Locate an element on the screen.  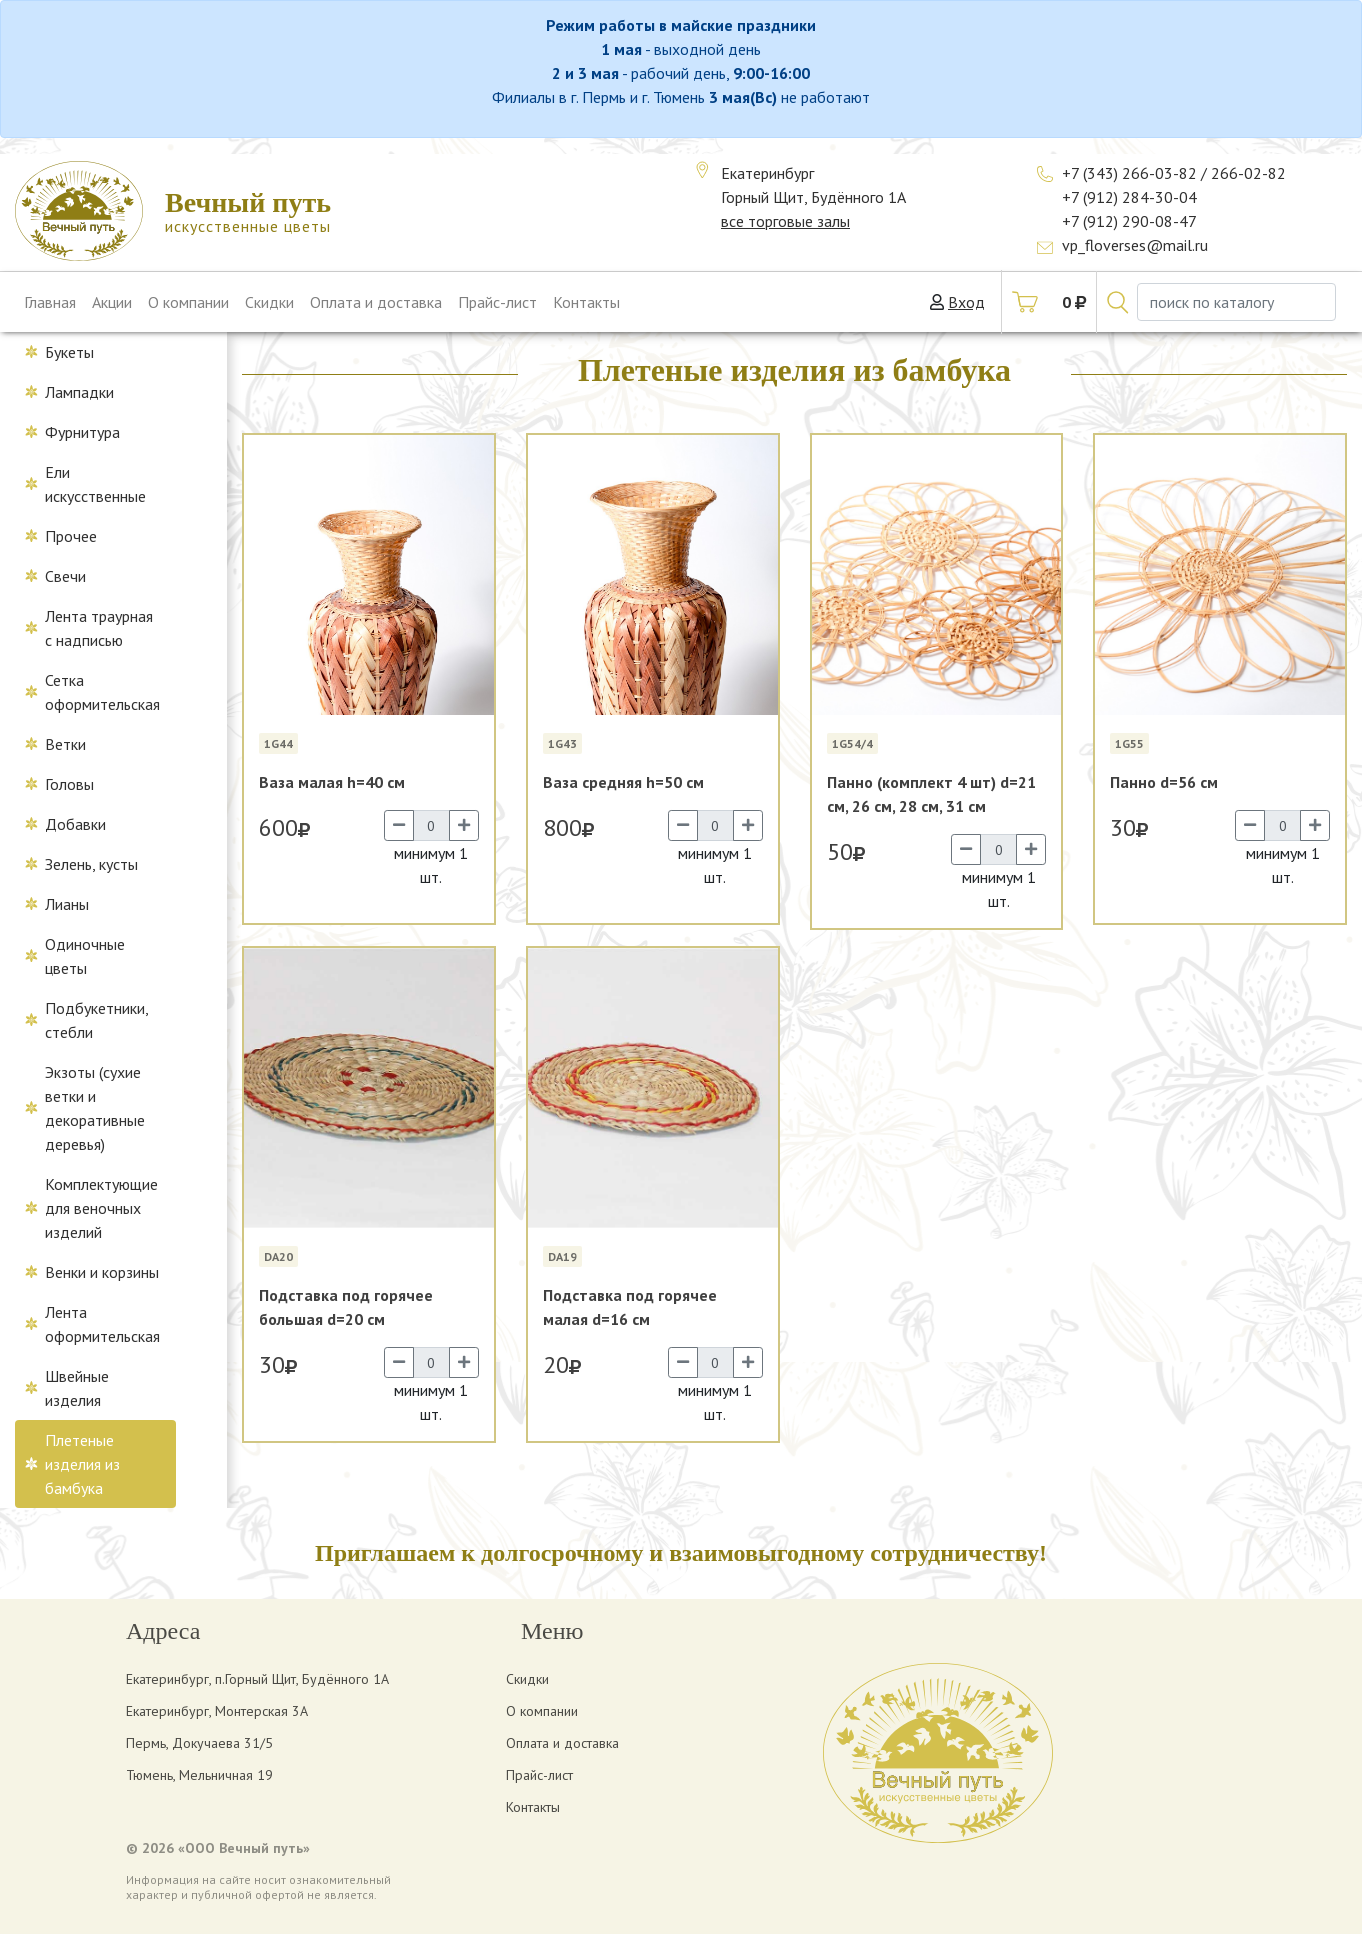
Лента оформительская is located at coordinates (102, 1324).